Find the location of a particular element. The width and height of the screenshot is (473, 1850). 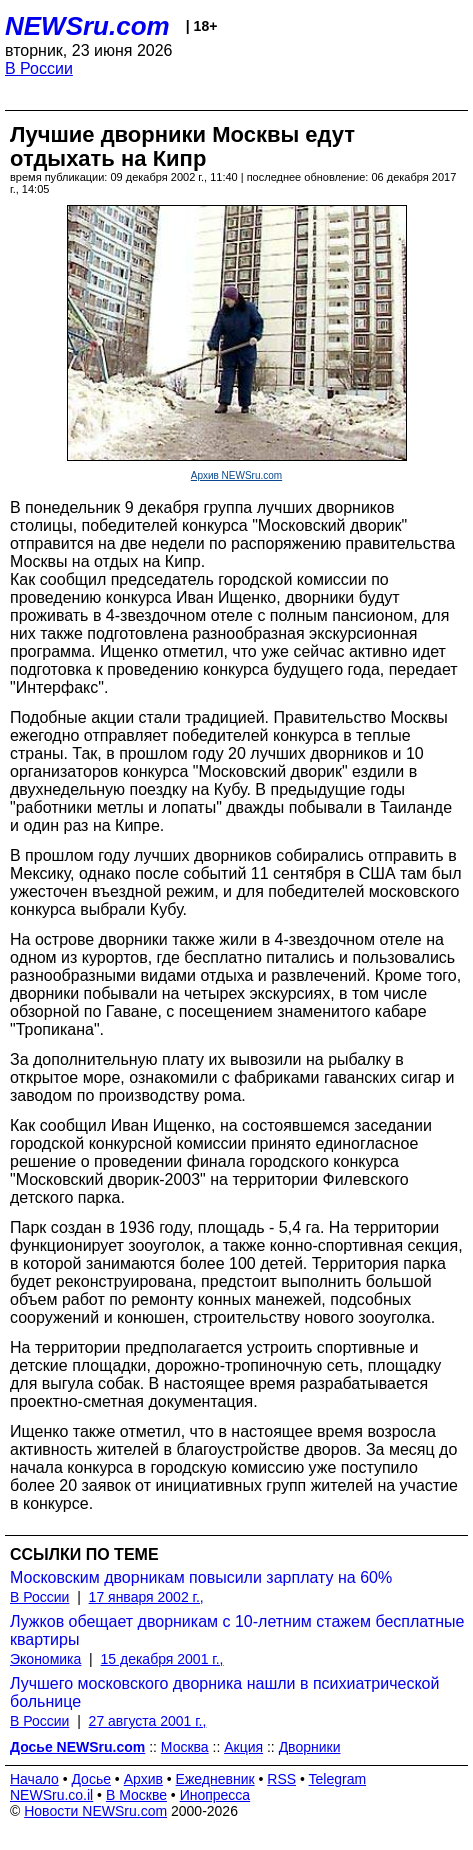

Начало is located at coordinates (34, 1779).